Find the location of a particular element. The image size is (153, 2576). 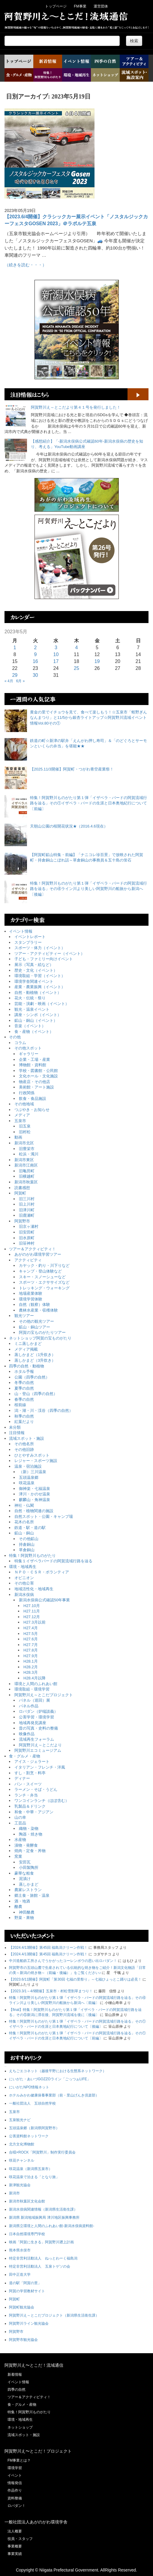

御神楽・七福温泉 is located at coordinates (34, 1488).